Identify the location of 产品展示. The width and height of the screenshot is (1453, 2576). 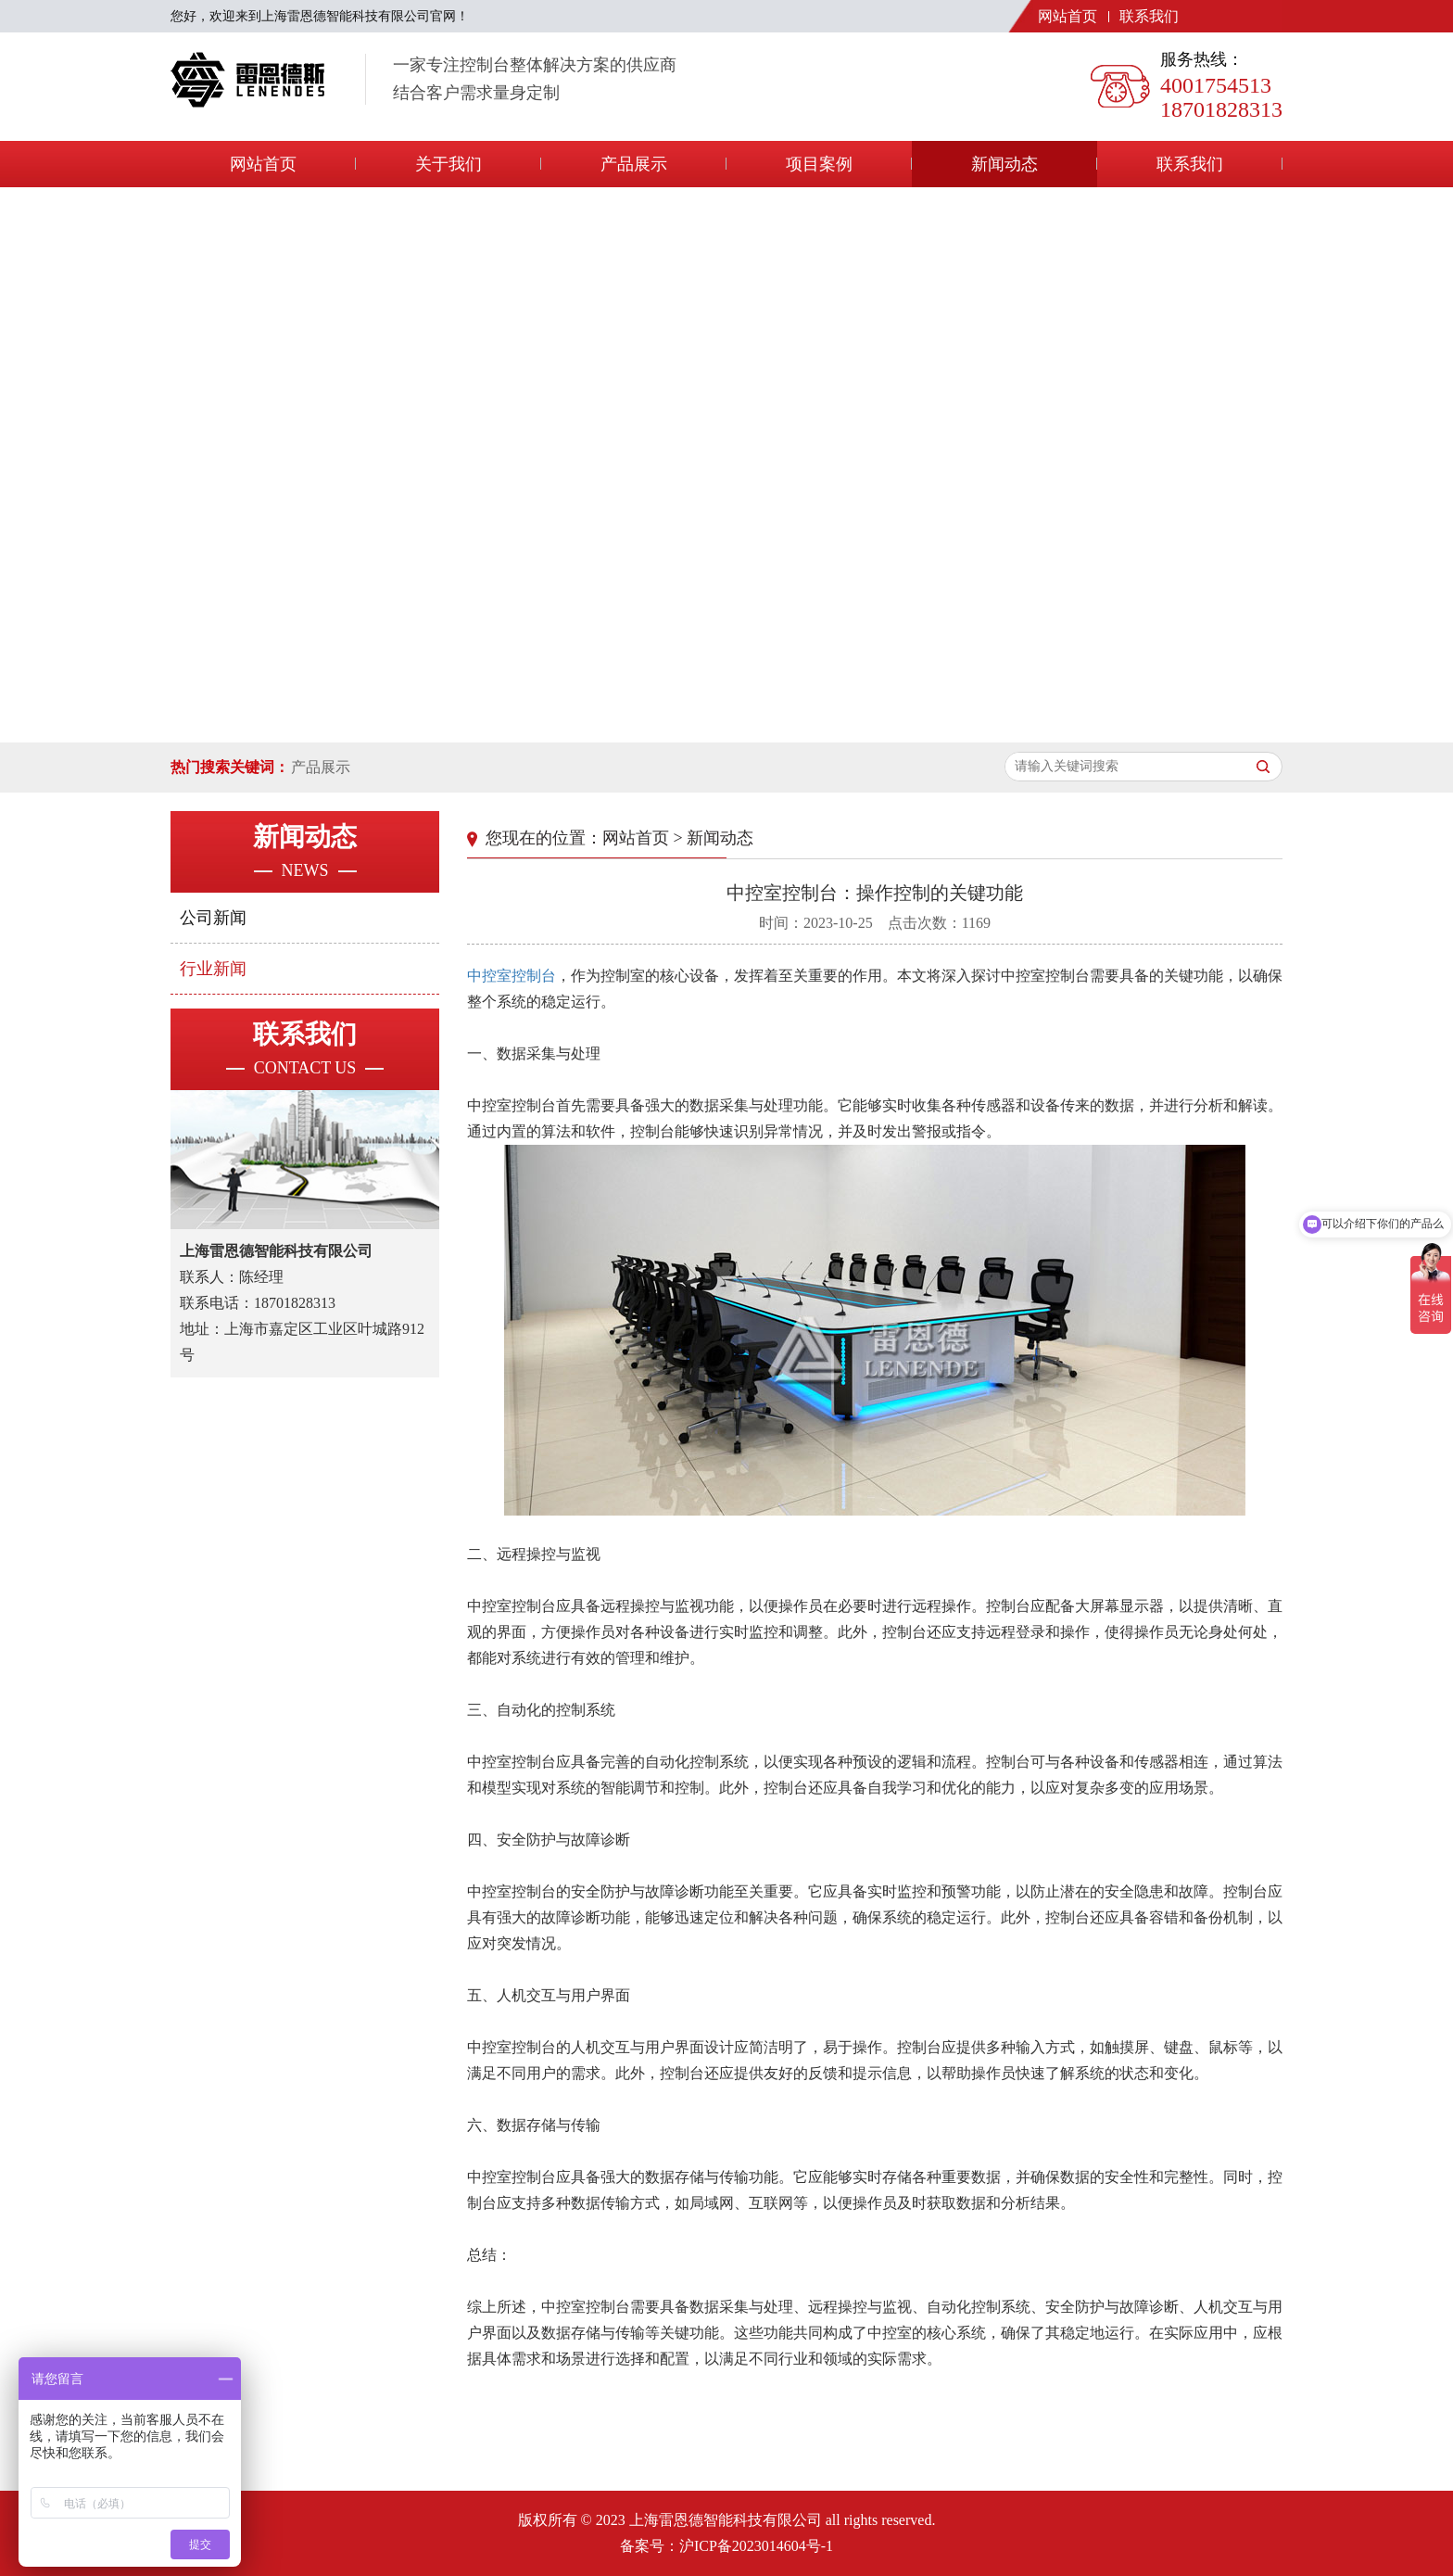
(633, 164).